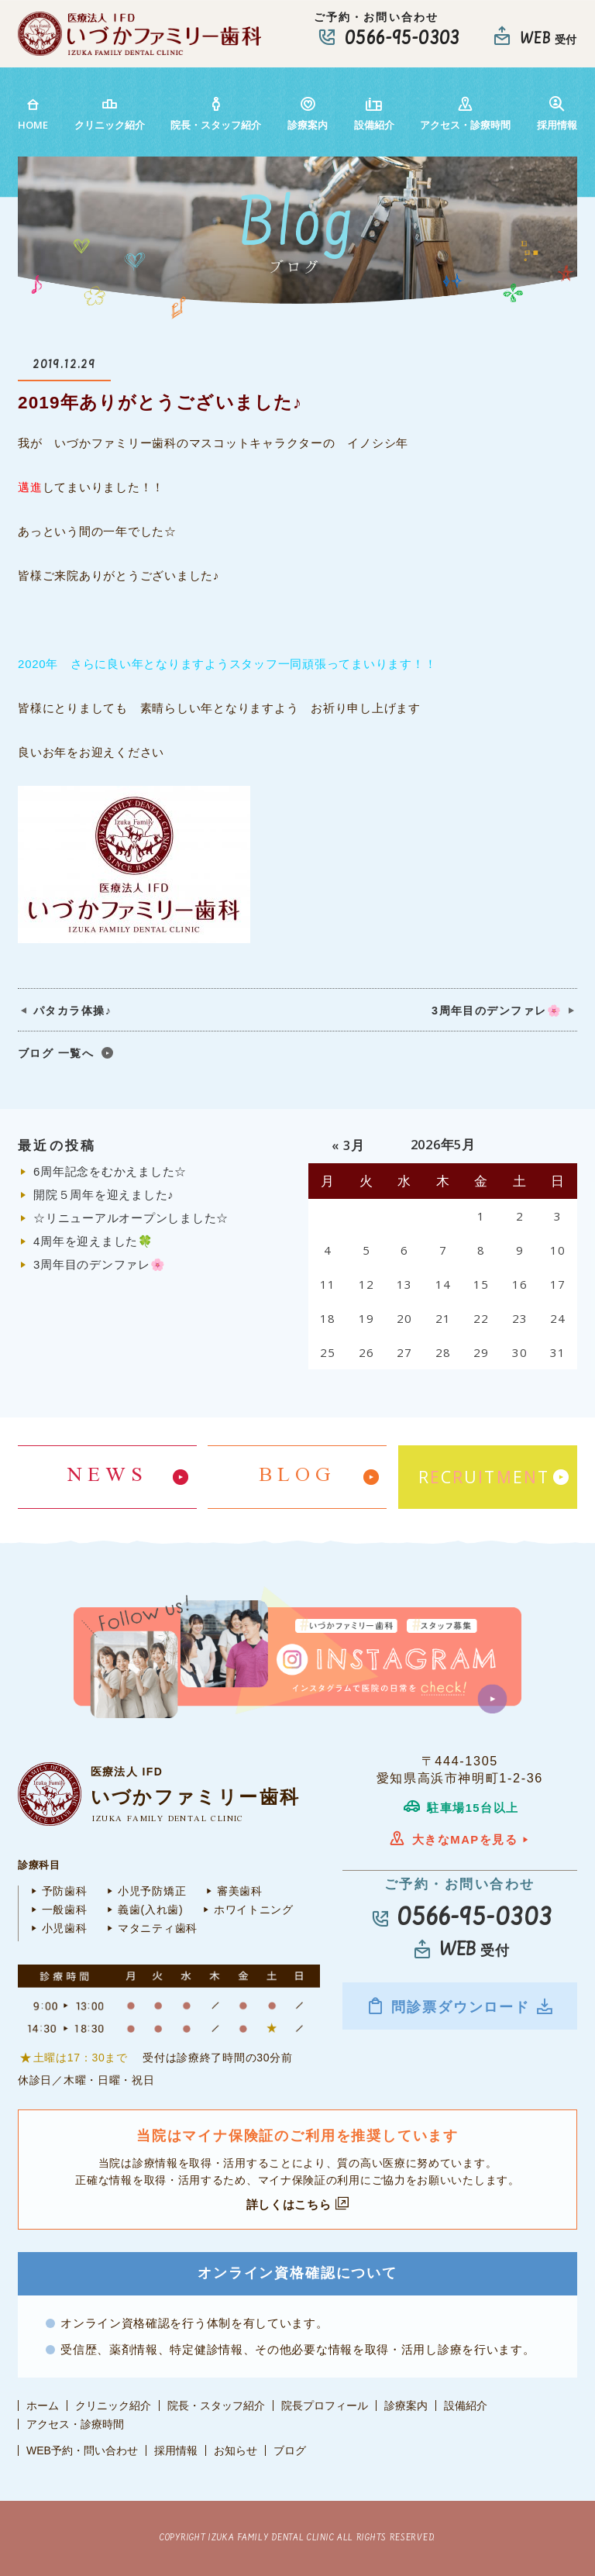 The image size is (595, 2576). Describe the element at coordinates (56, 1891) in the screenshot. I see `予防歯科` at that location.